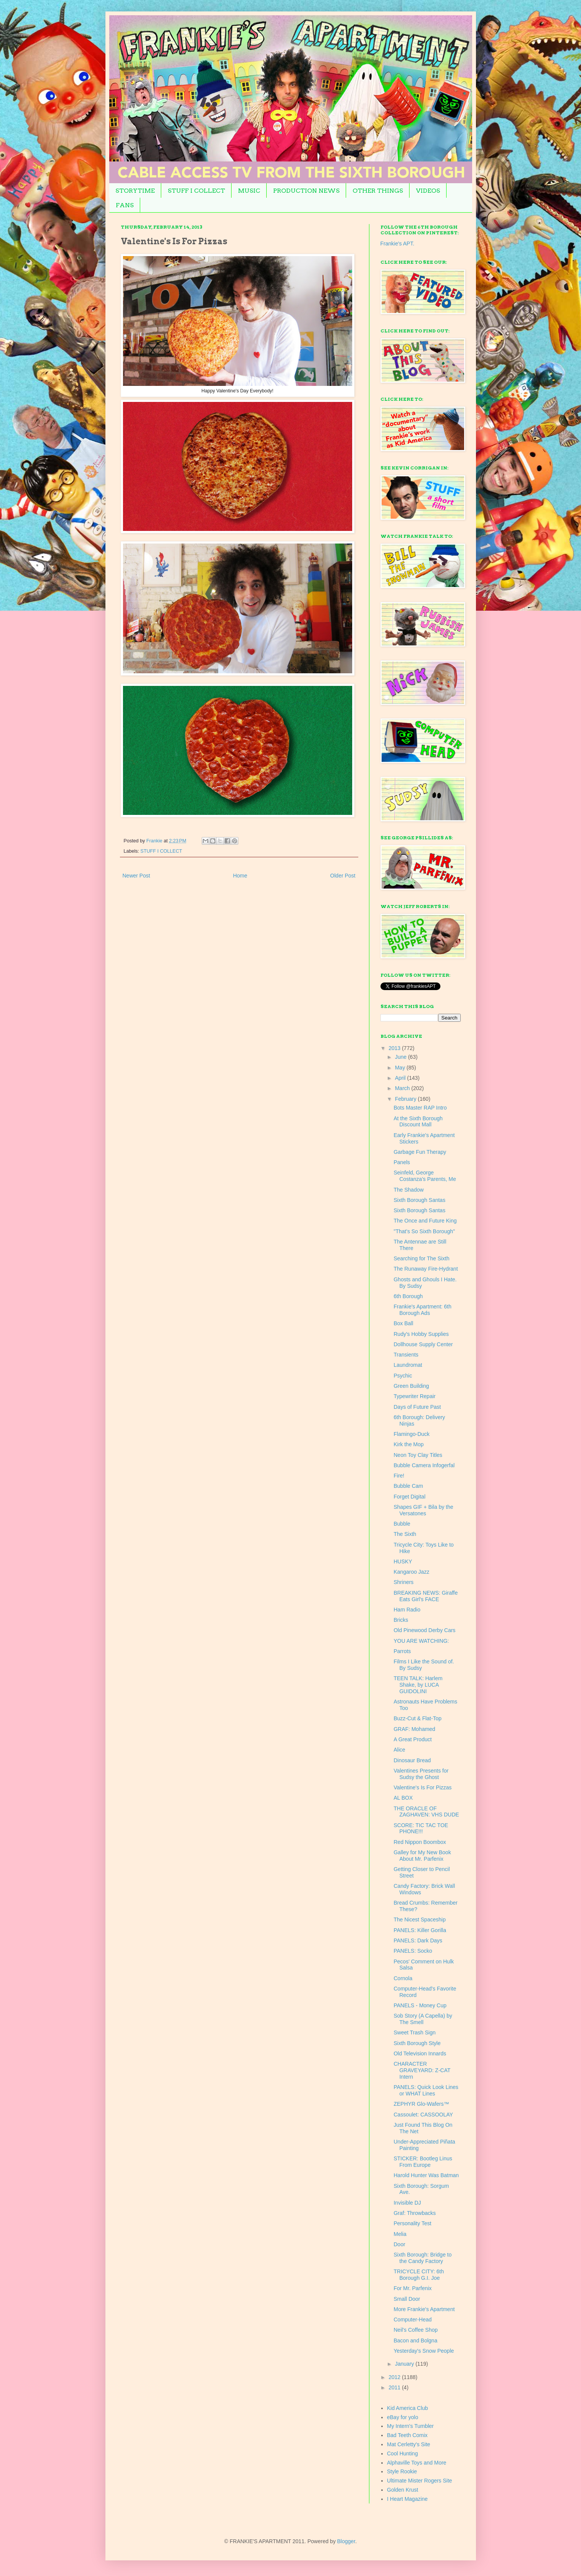 The height and width of the screenshot is (2576, 581). Describe the element at coordinates (408, 1190) in the screenshot. I see `The Shadow` at that location.